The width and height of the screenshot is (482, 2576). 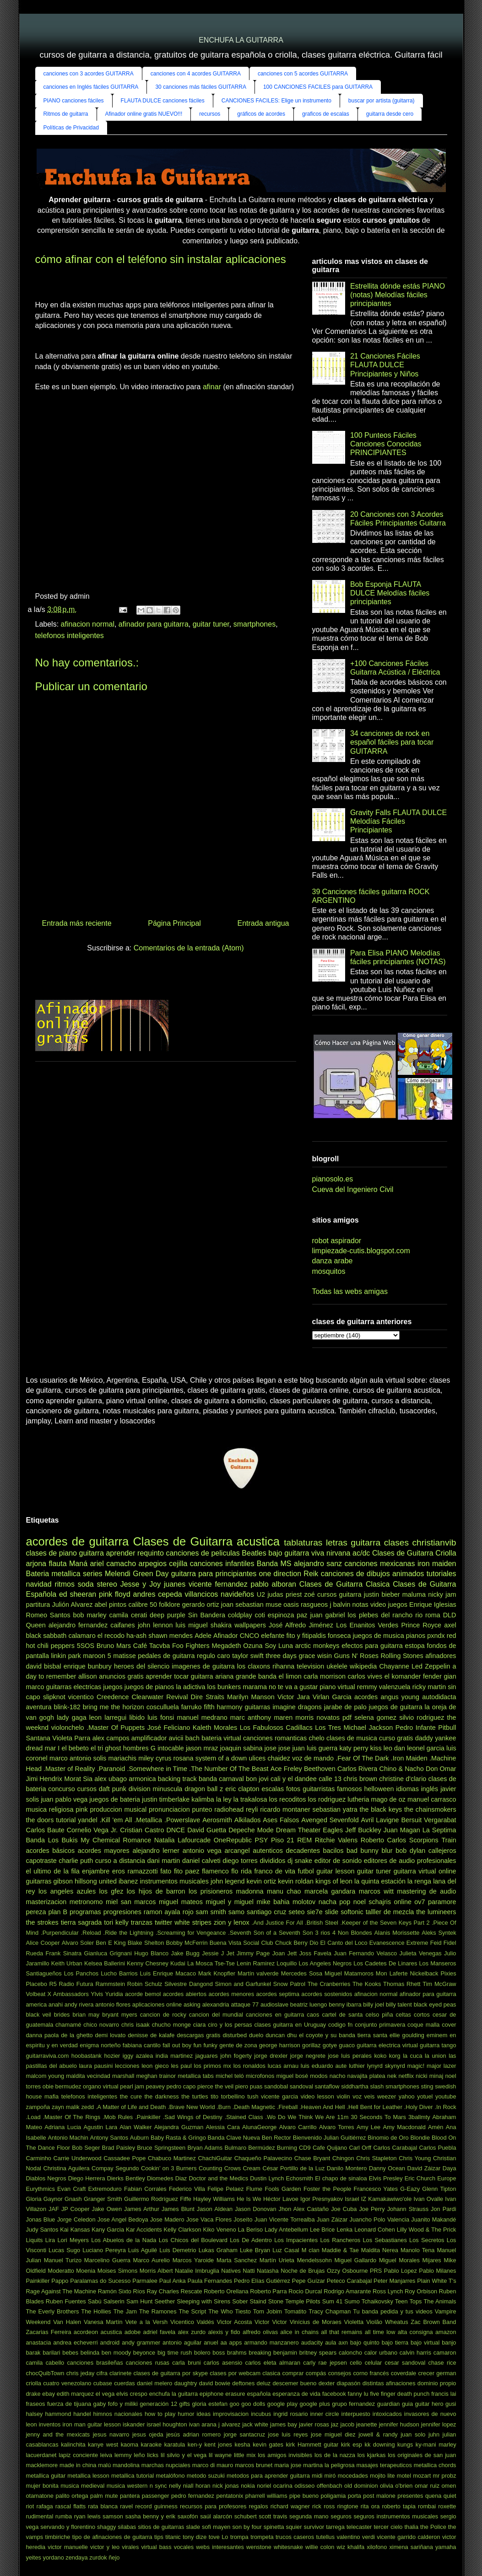 What do you see at coordinates (95, 1871) in the screenshot?
I see `enjambre` at bounding box center [95, 1871].